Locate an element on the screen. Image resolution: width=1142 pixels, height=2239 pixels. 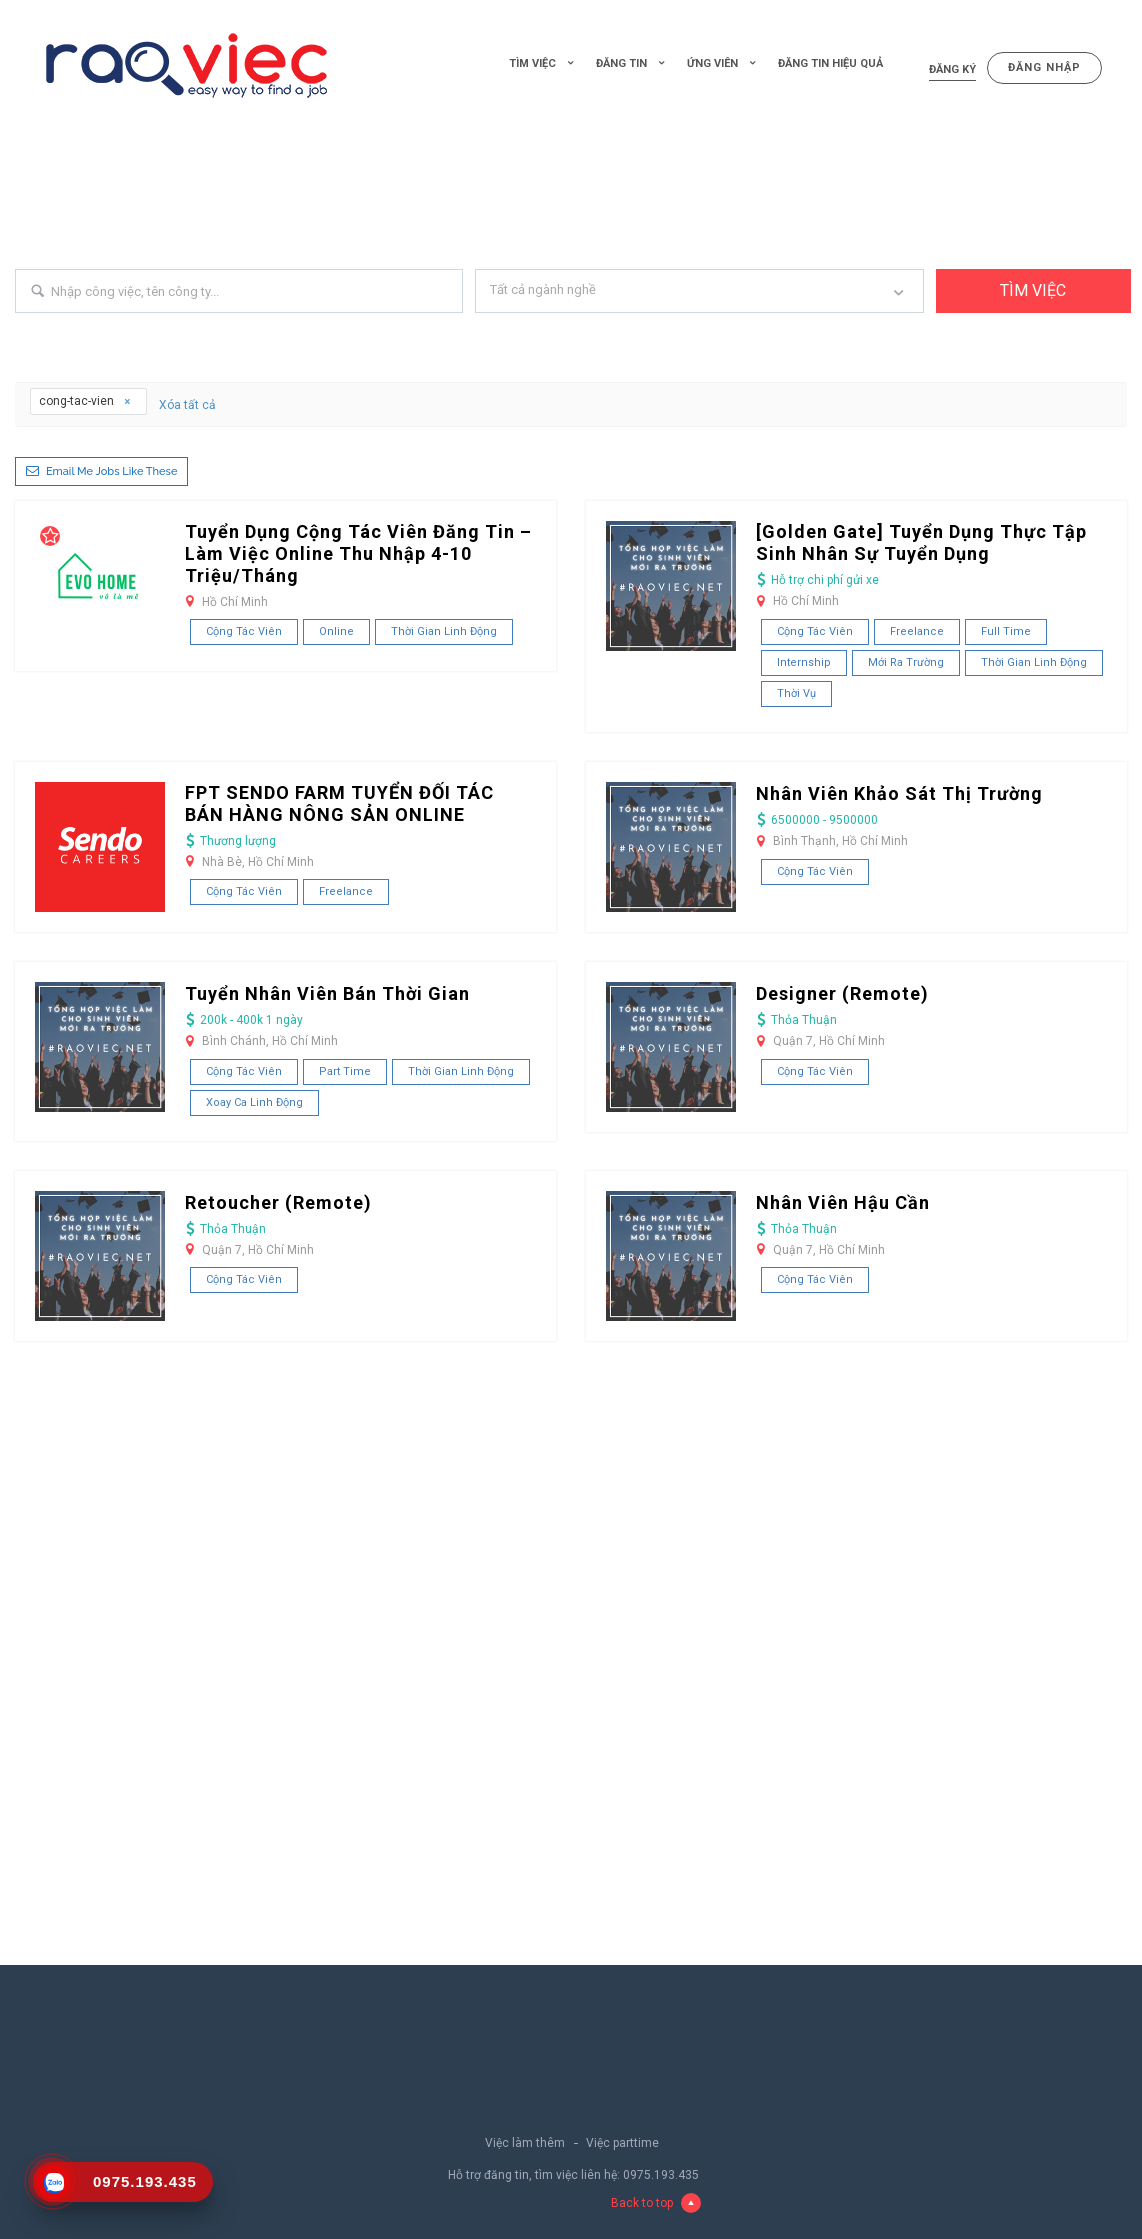
FPT SENDO FARM TUYỂN ĐỐI TÁC BÁN HÀNG NÔNG SẢN ONLINE is located at coordinates (339, 803).